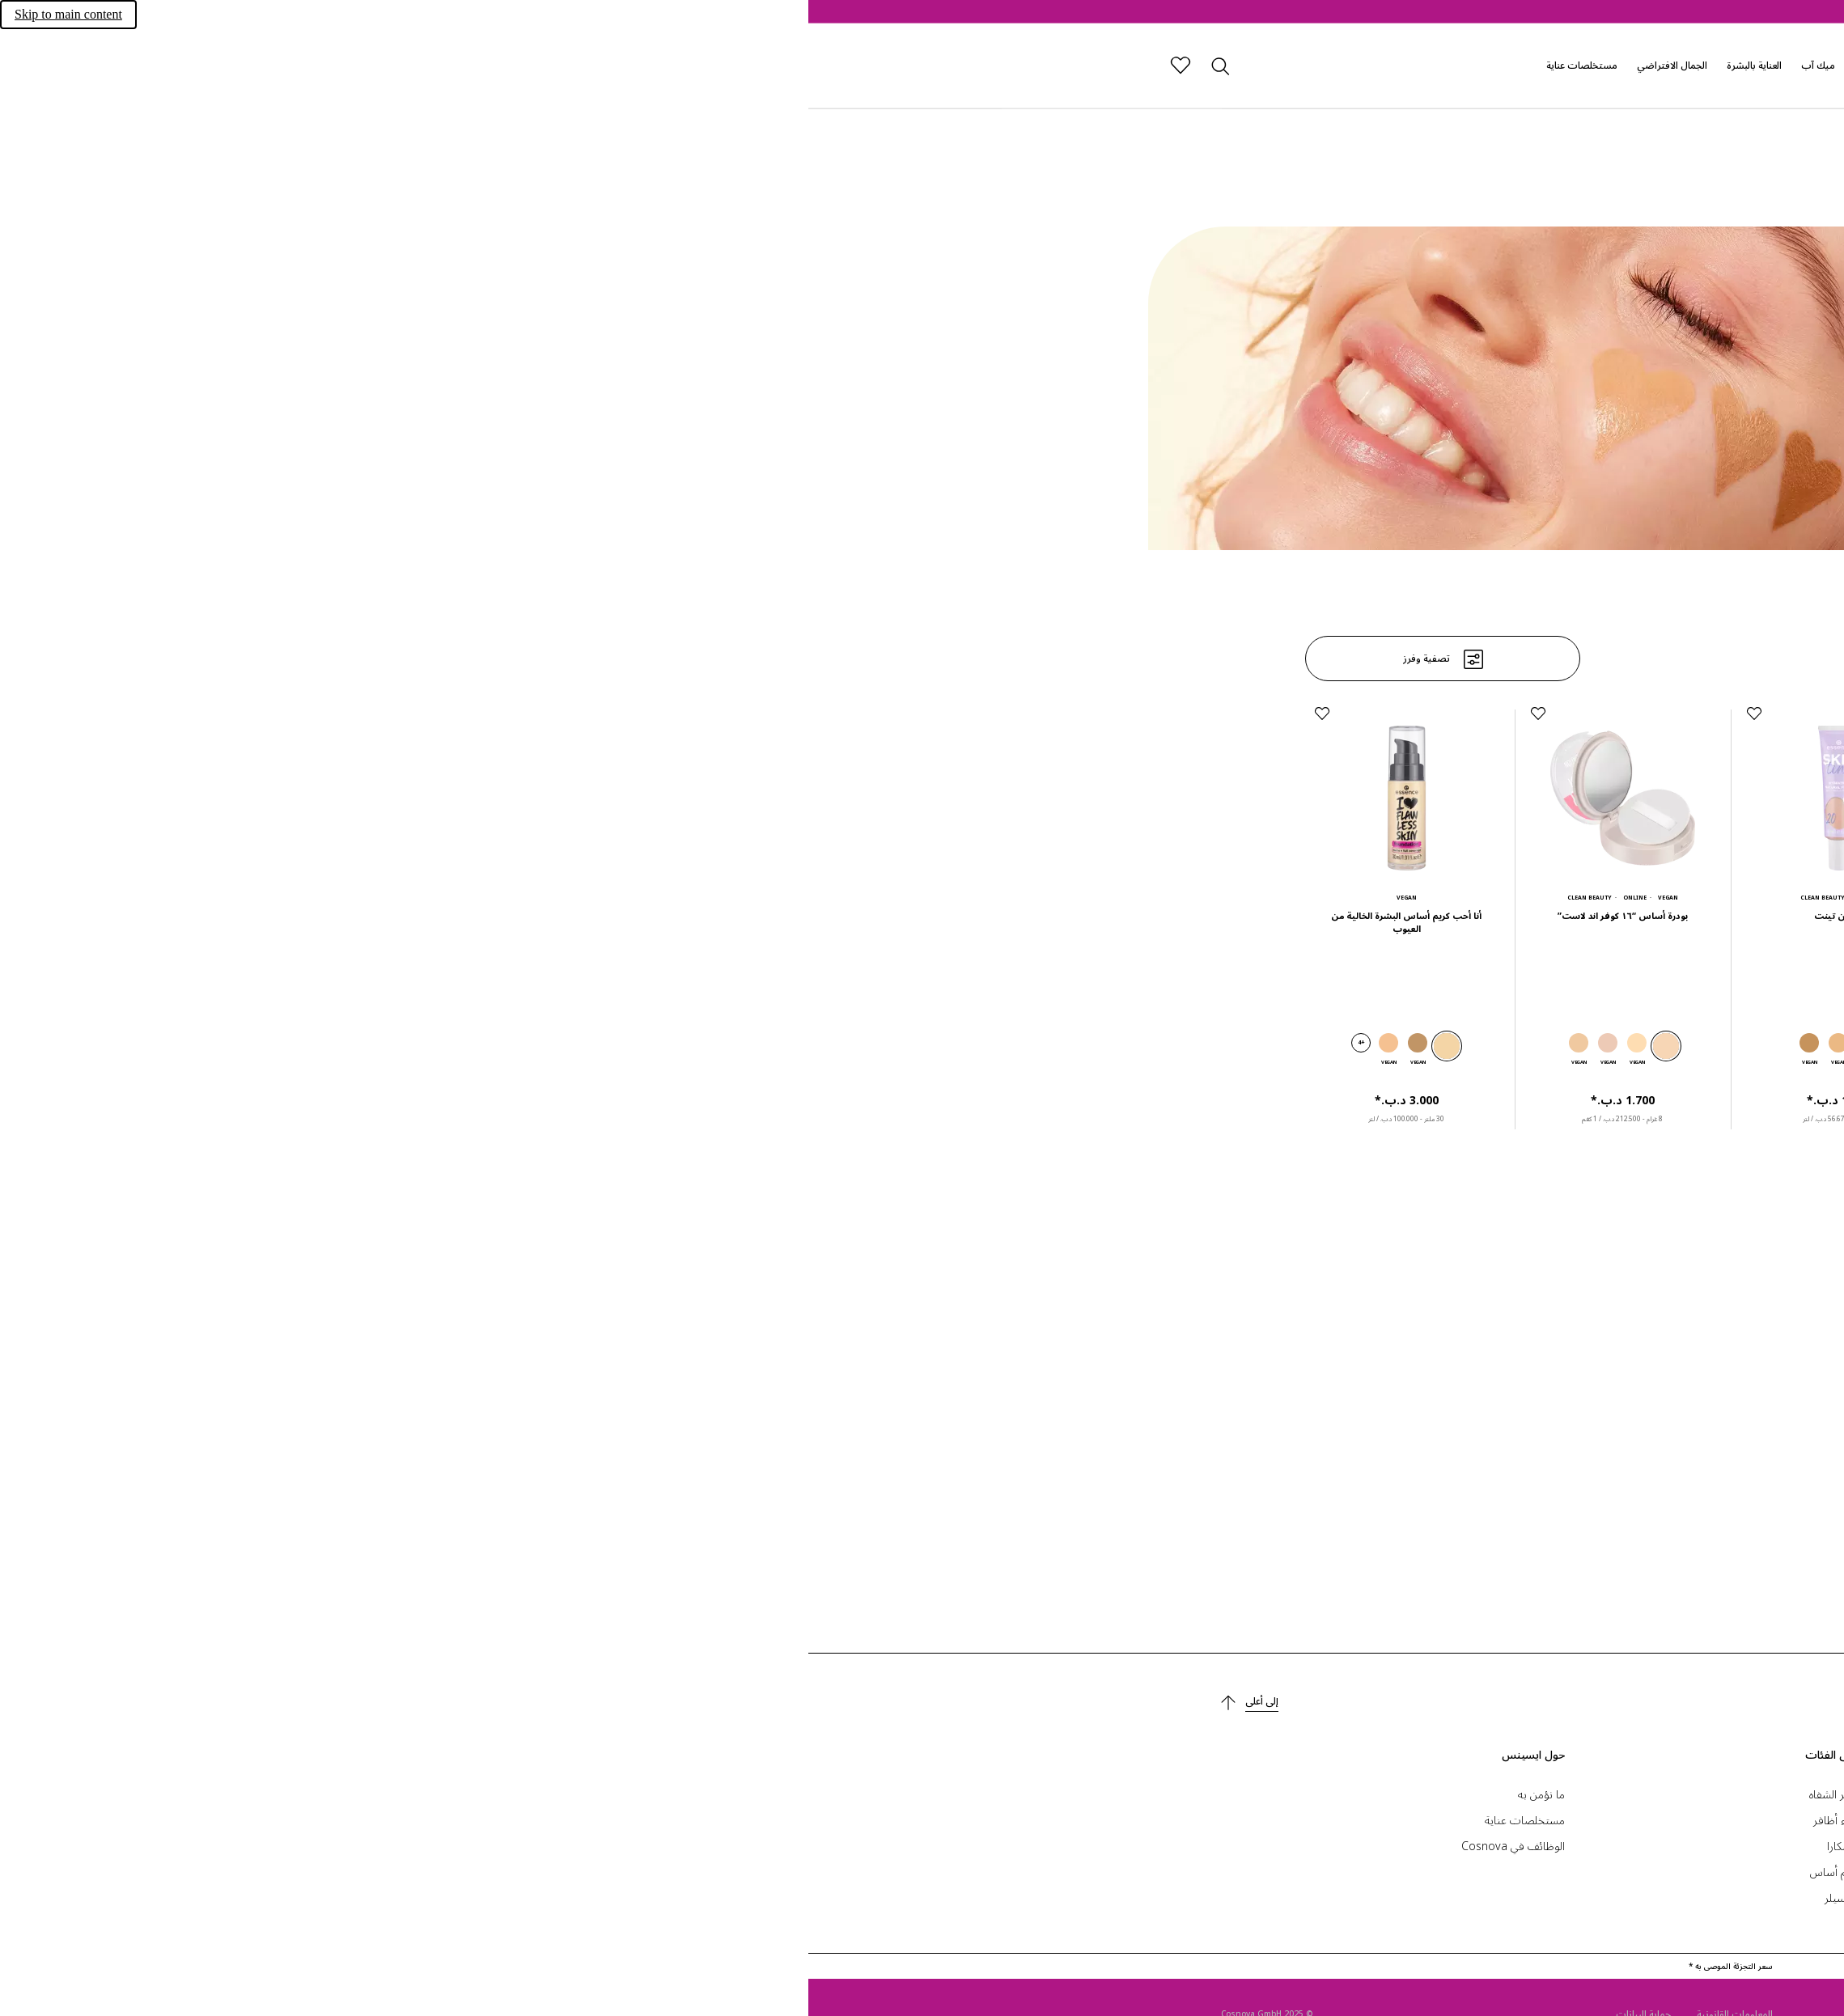 This screenshot has width=1844, height=2016. Describe the element at coordinates (598, 855) in the screenshot. I see `[أنا أحب كريم أساس البشرة الخالية من العيوب ‏3.000 د.ب.‏*]` at that location.